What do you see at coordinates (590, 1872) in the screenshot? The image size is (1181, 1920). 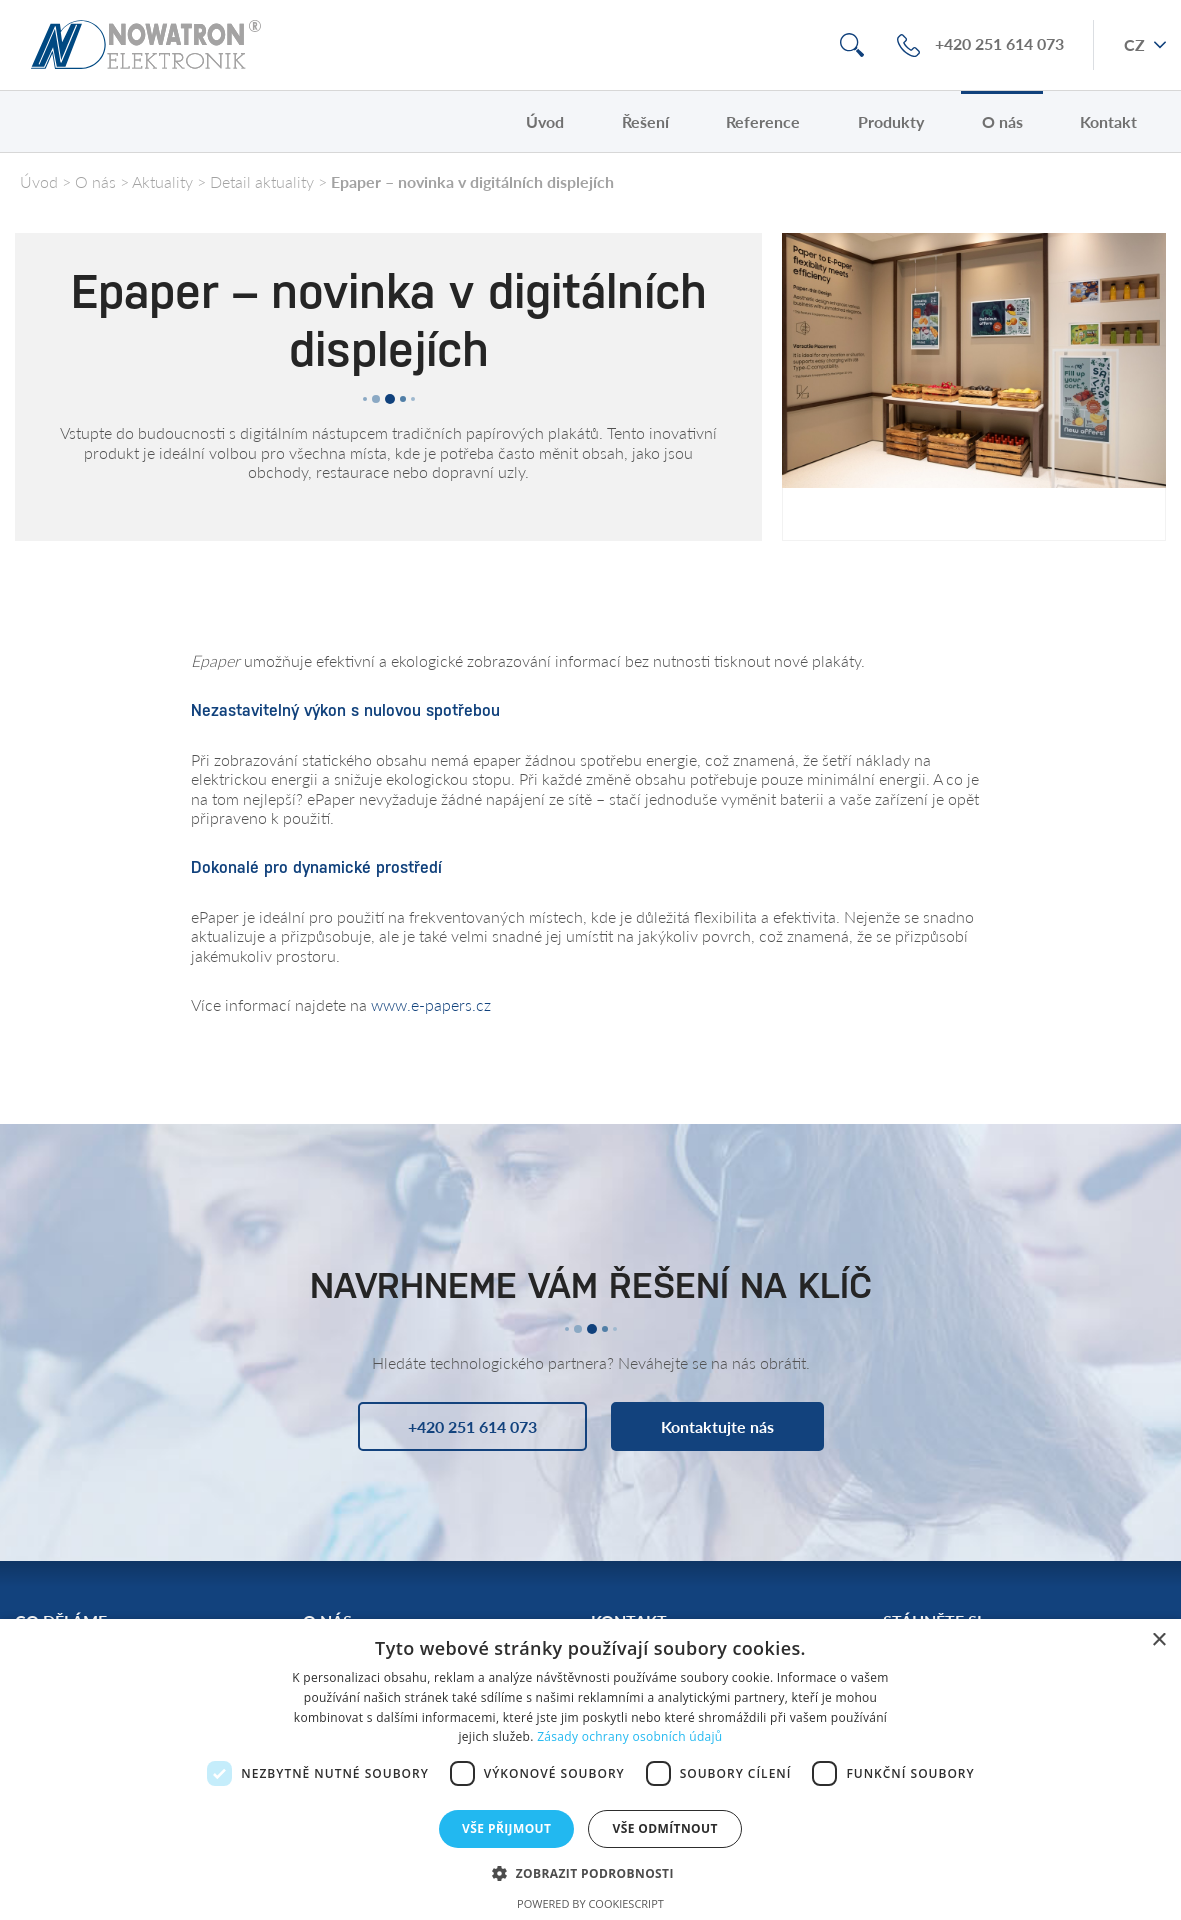 I see `[button]` at bounding box center [590, 1872].